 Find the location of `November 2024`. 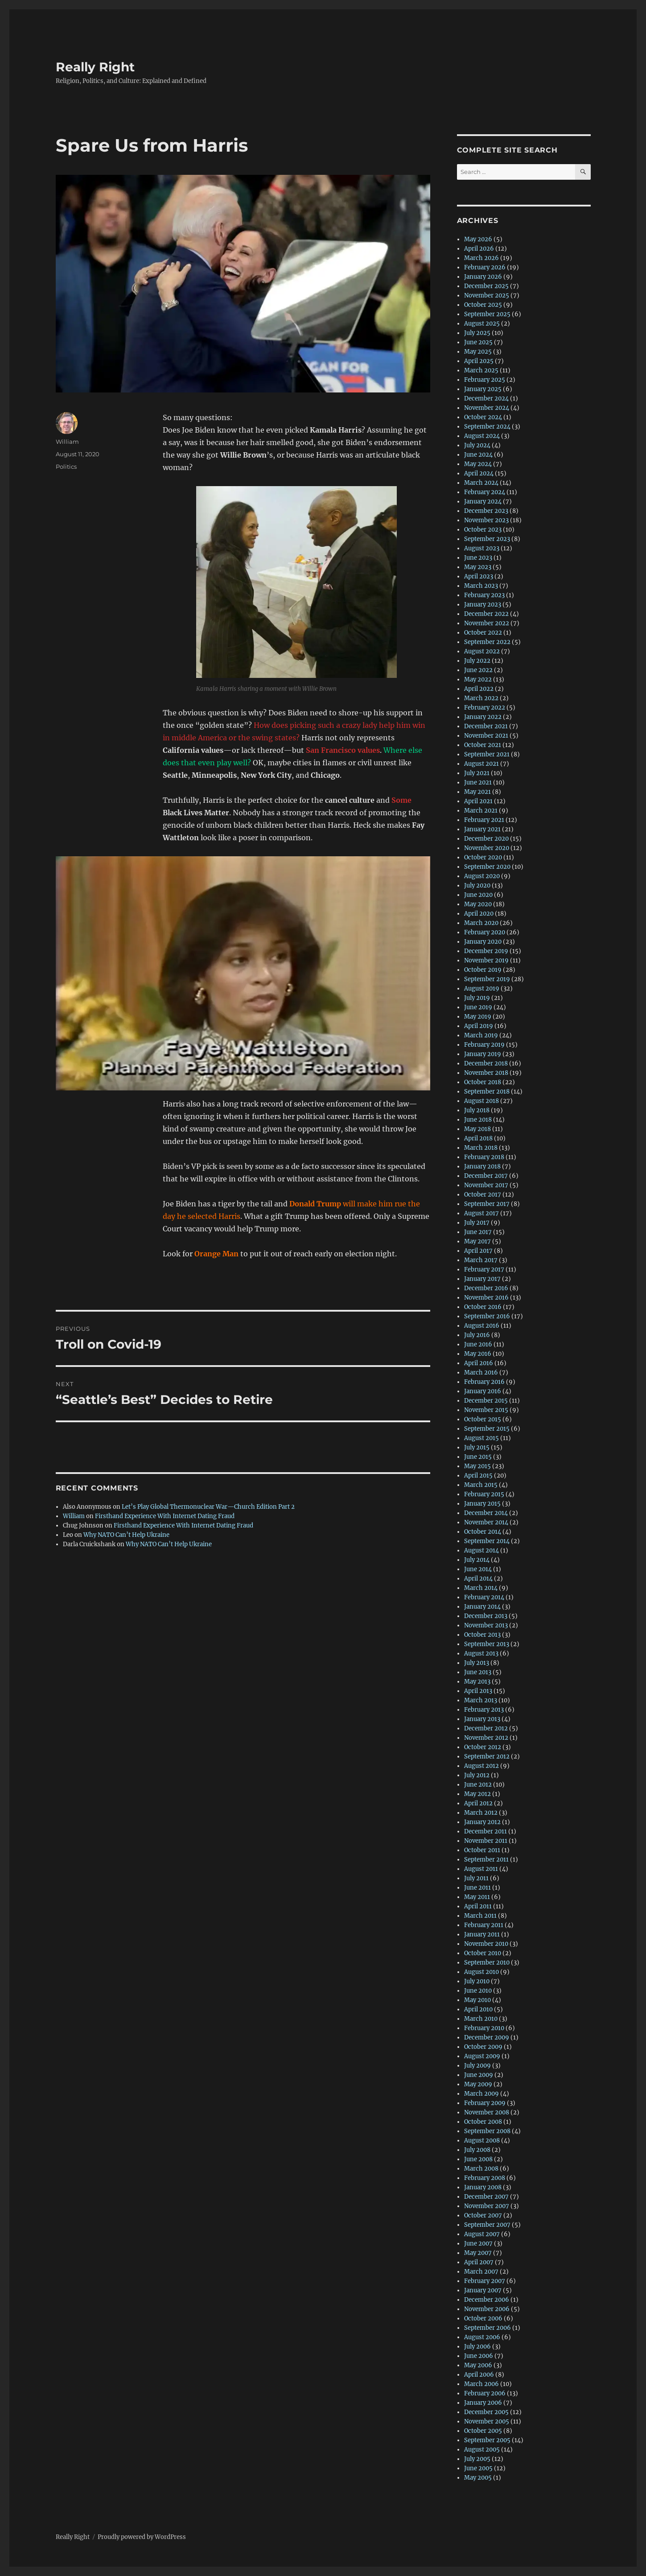

November 2024 is located at coordinates (486, 408).